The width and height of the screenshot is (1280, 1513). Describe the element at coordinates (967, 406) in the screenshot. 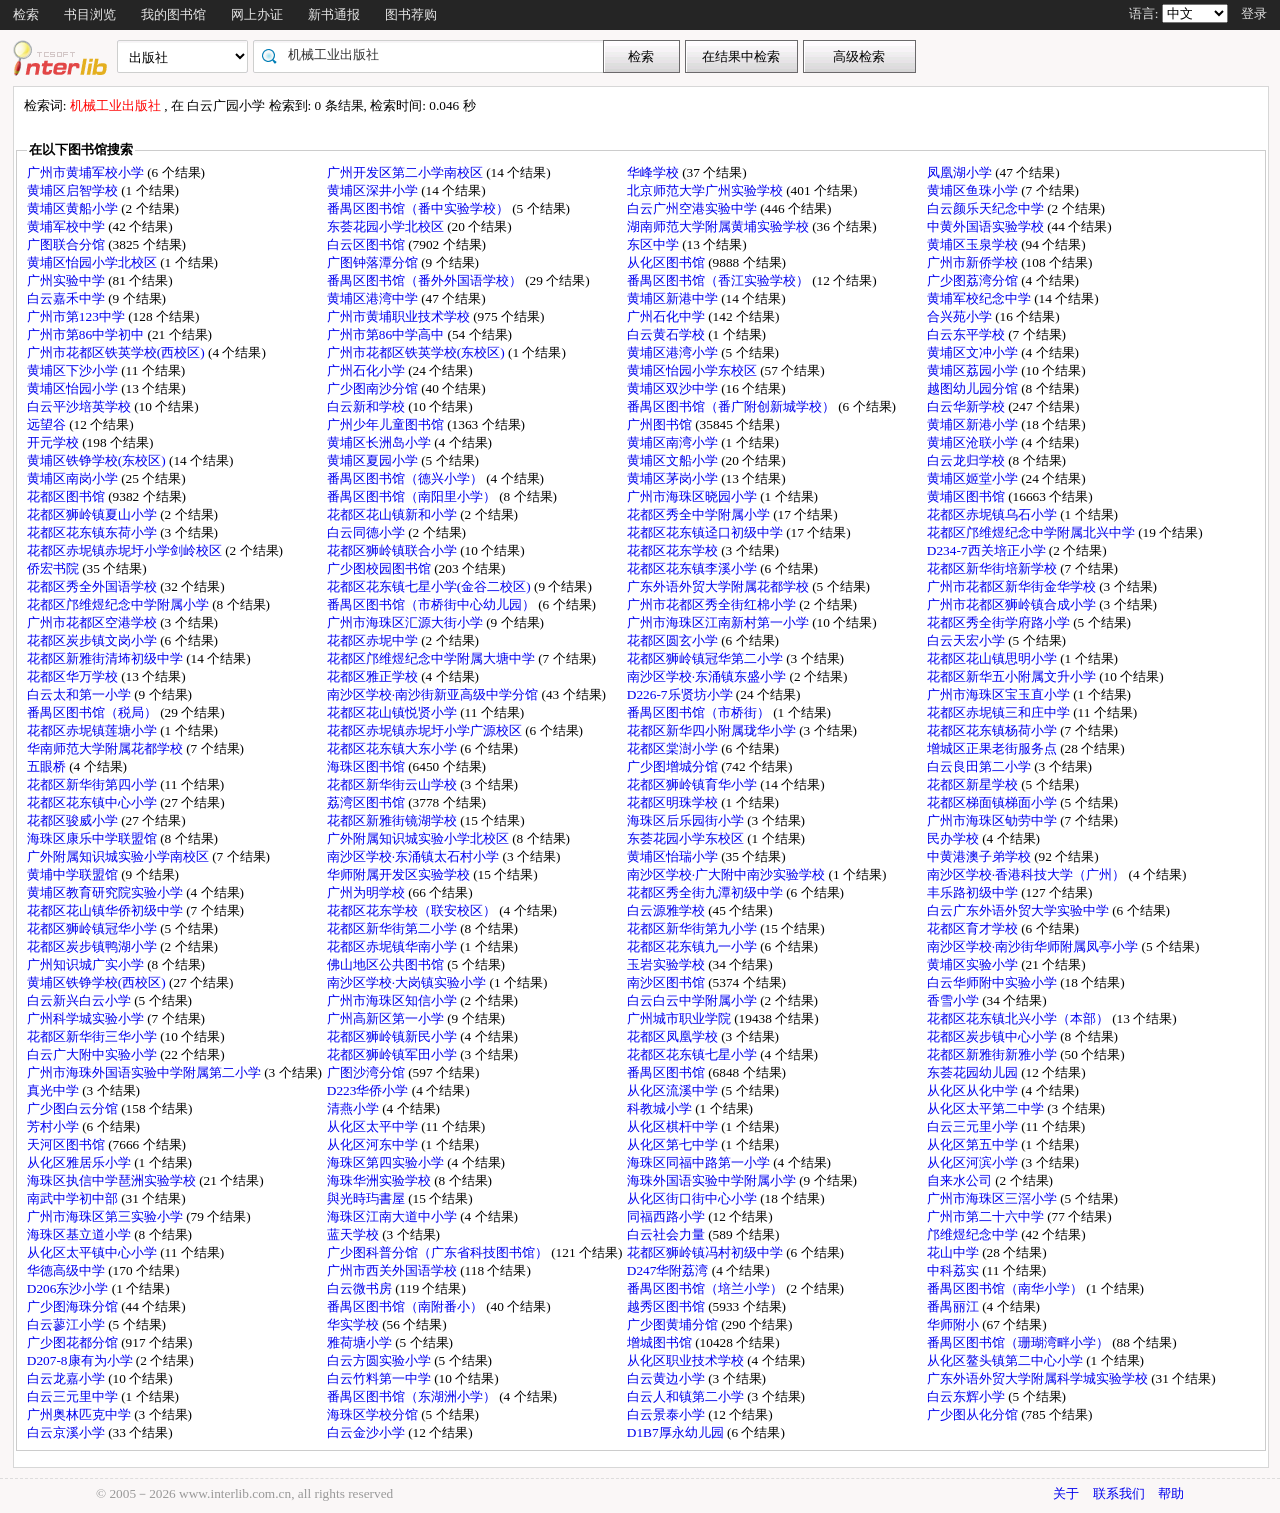

I see `白云华新学校` at that location.